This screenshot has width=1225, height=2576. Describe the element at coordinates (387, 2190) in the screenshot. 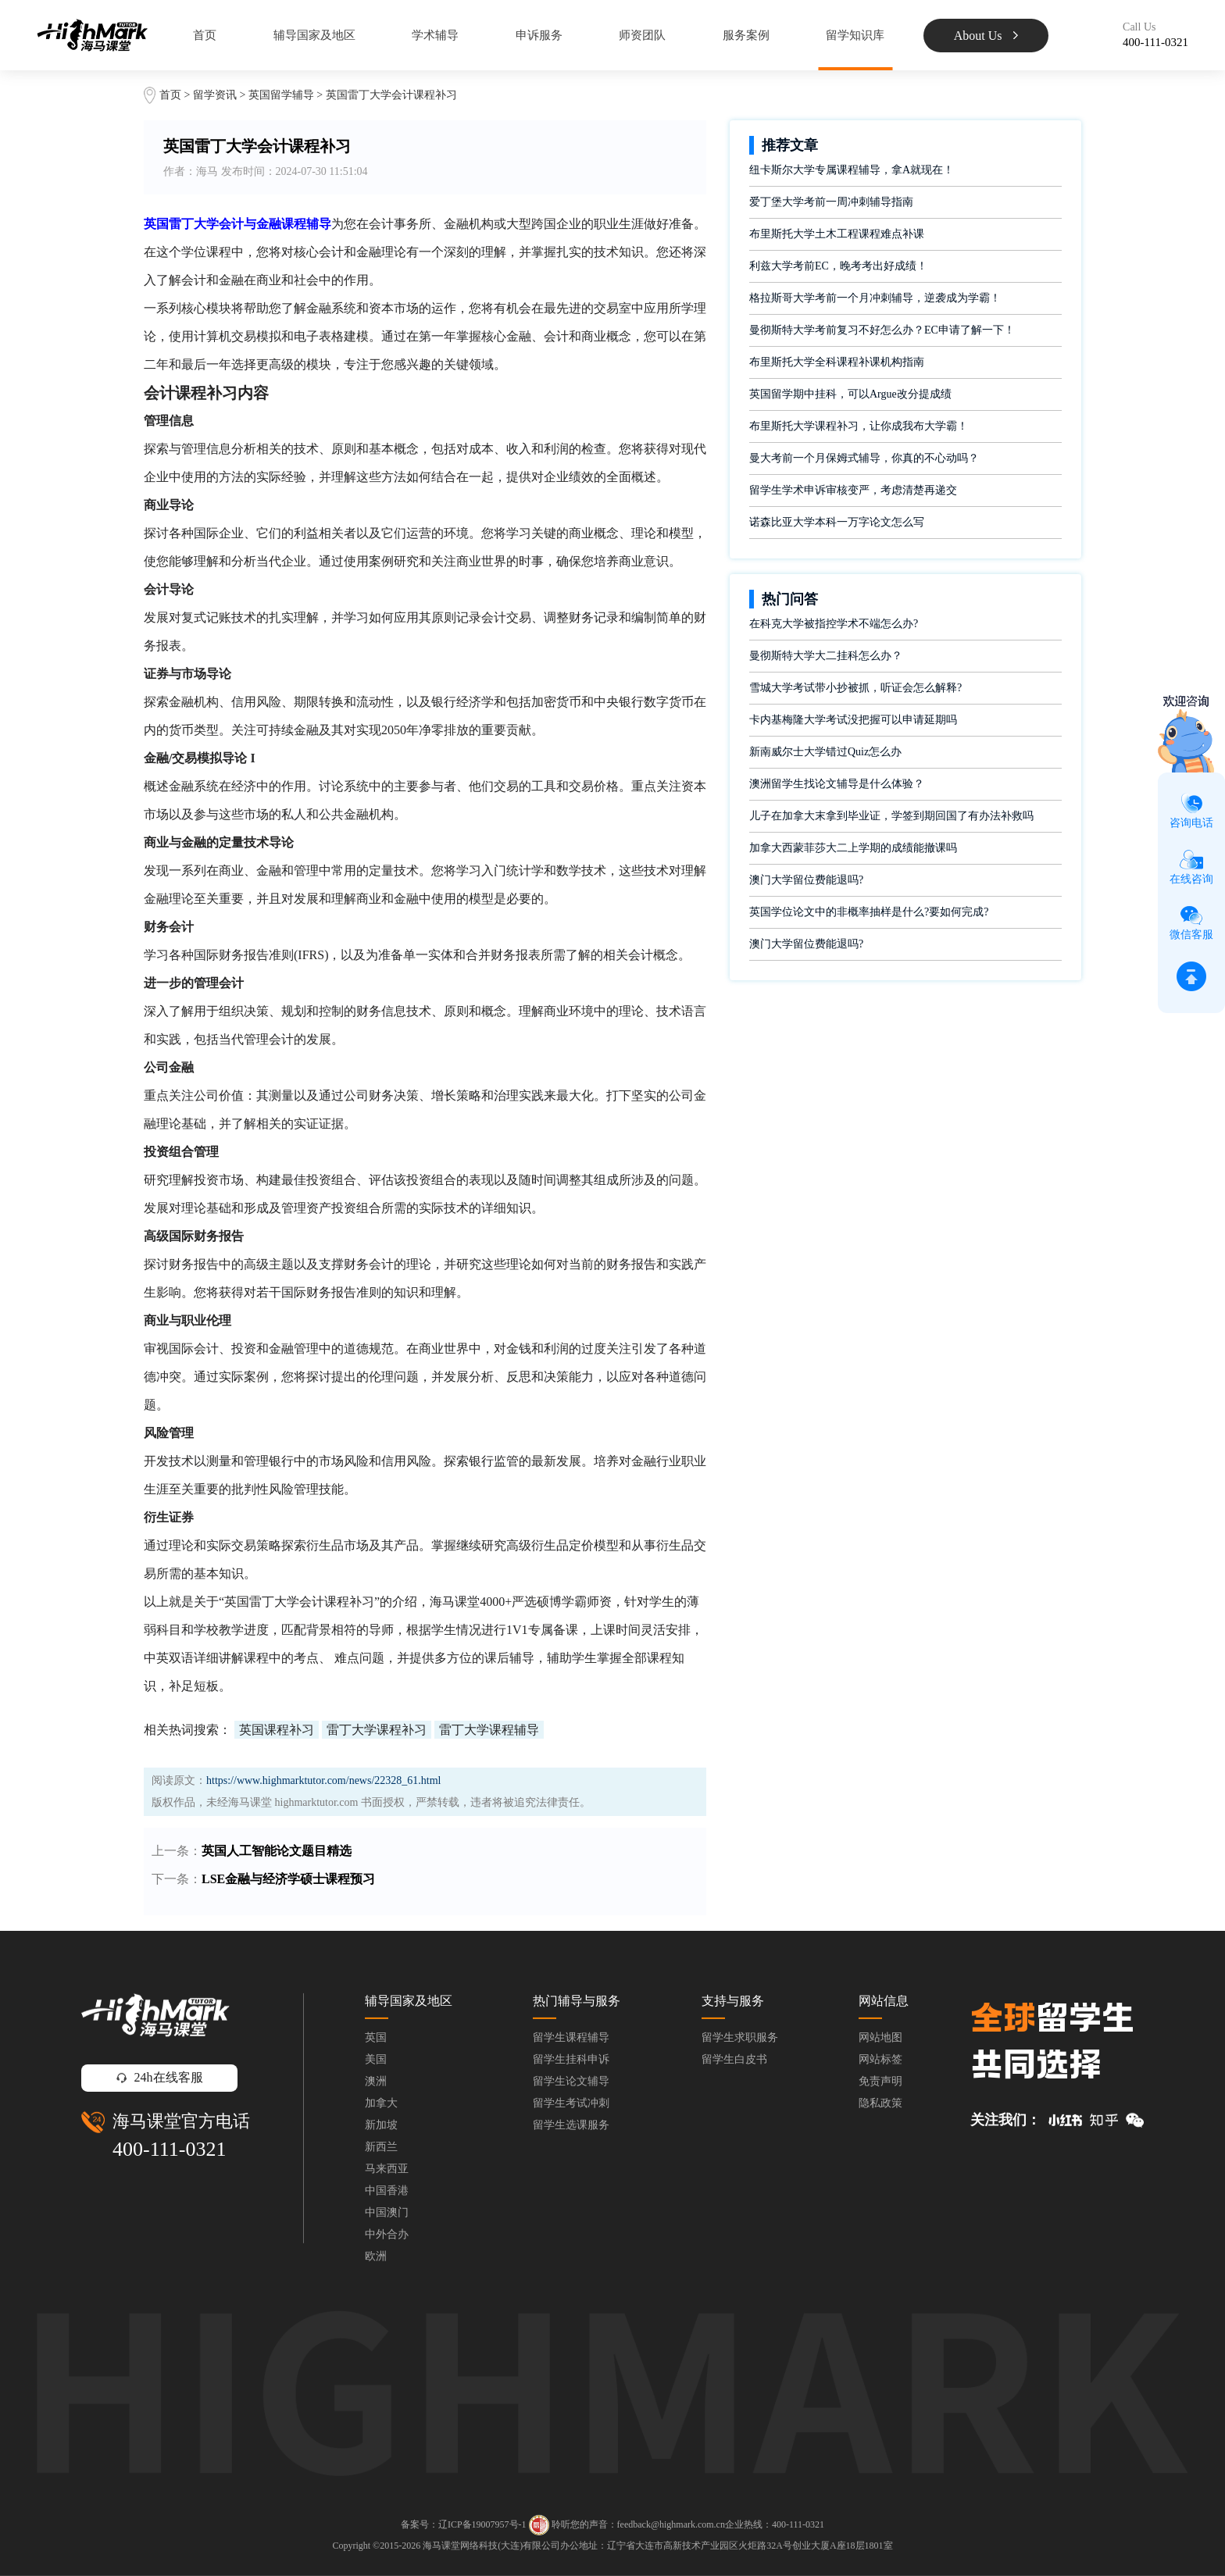

I see `中国香港` at that location.